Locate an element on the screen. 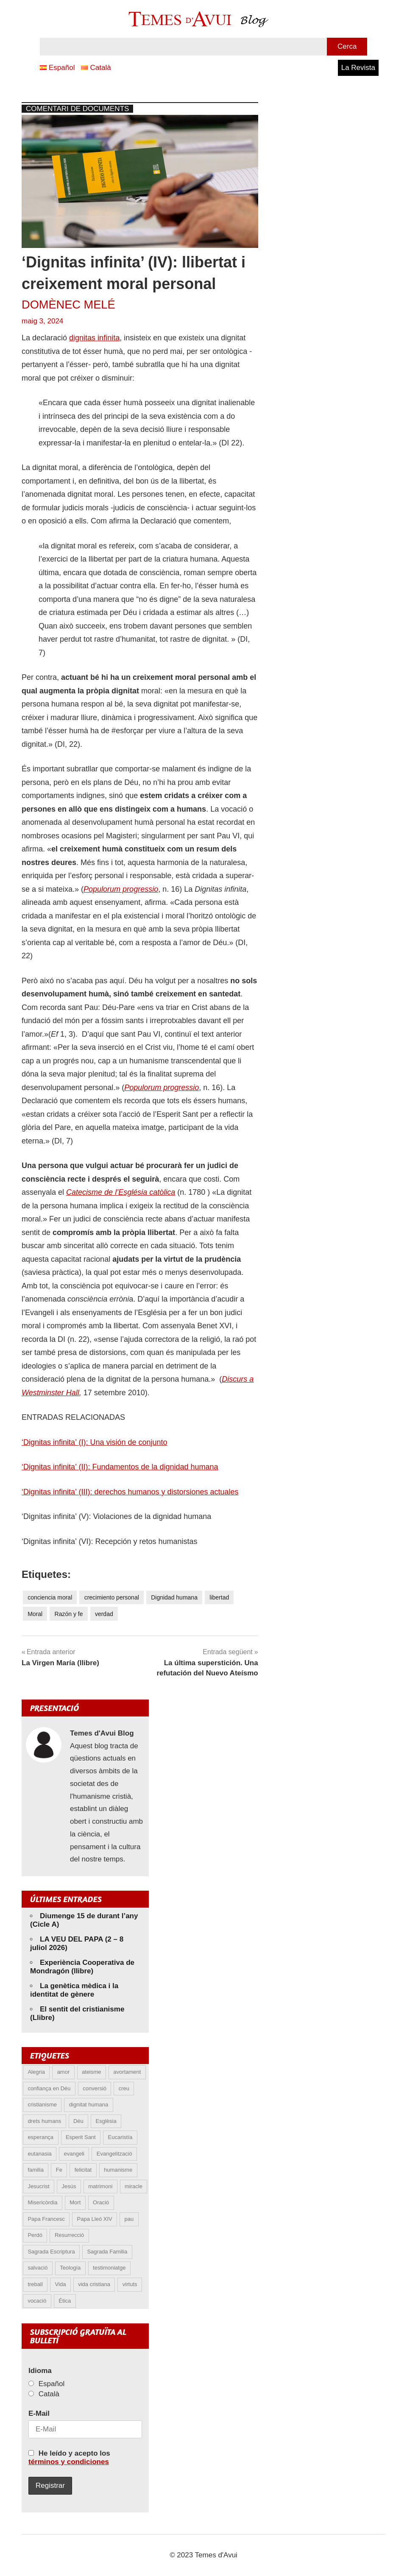  testimoniatge [testimoniatge (6 elements)] is located at coordinates (109, 2267).